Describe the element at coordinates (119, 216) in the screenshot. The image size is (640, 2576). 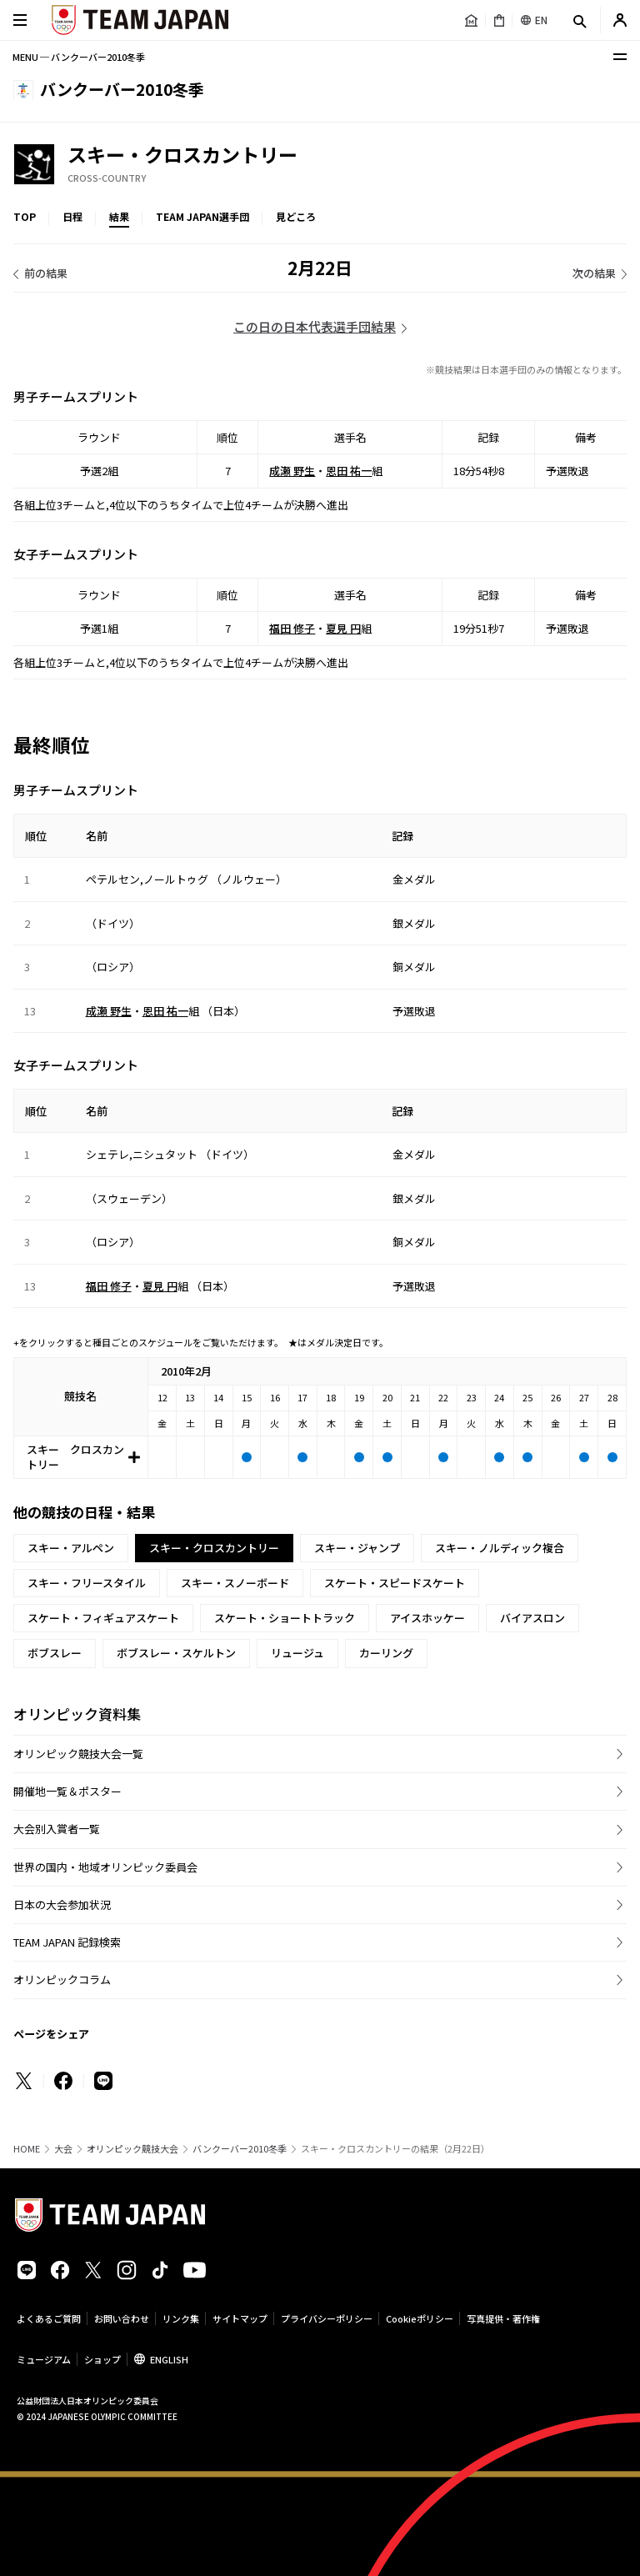
I see `結果` at that location.